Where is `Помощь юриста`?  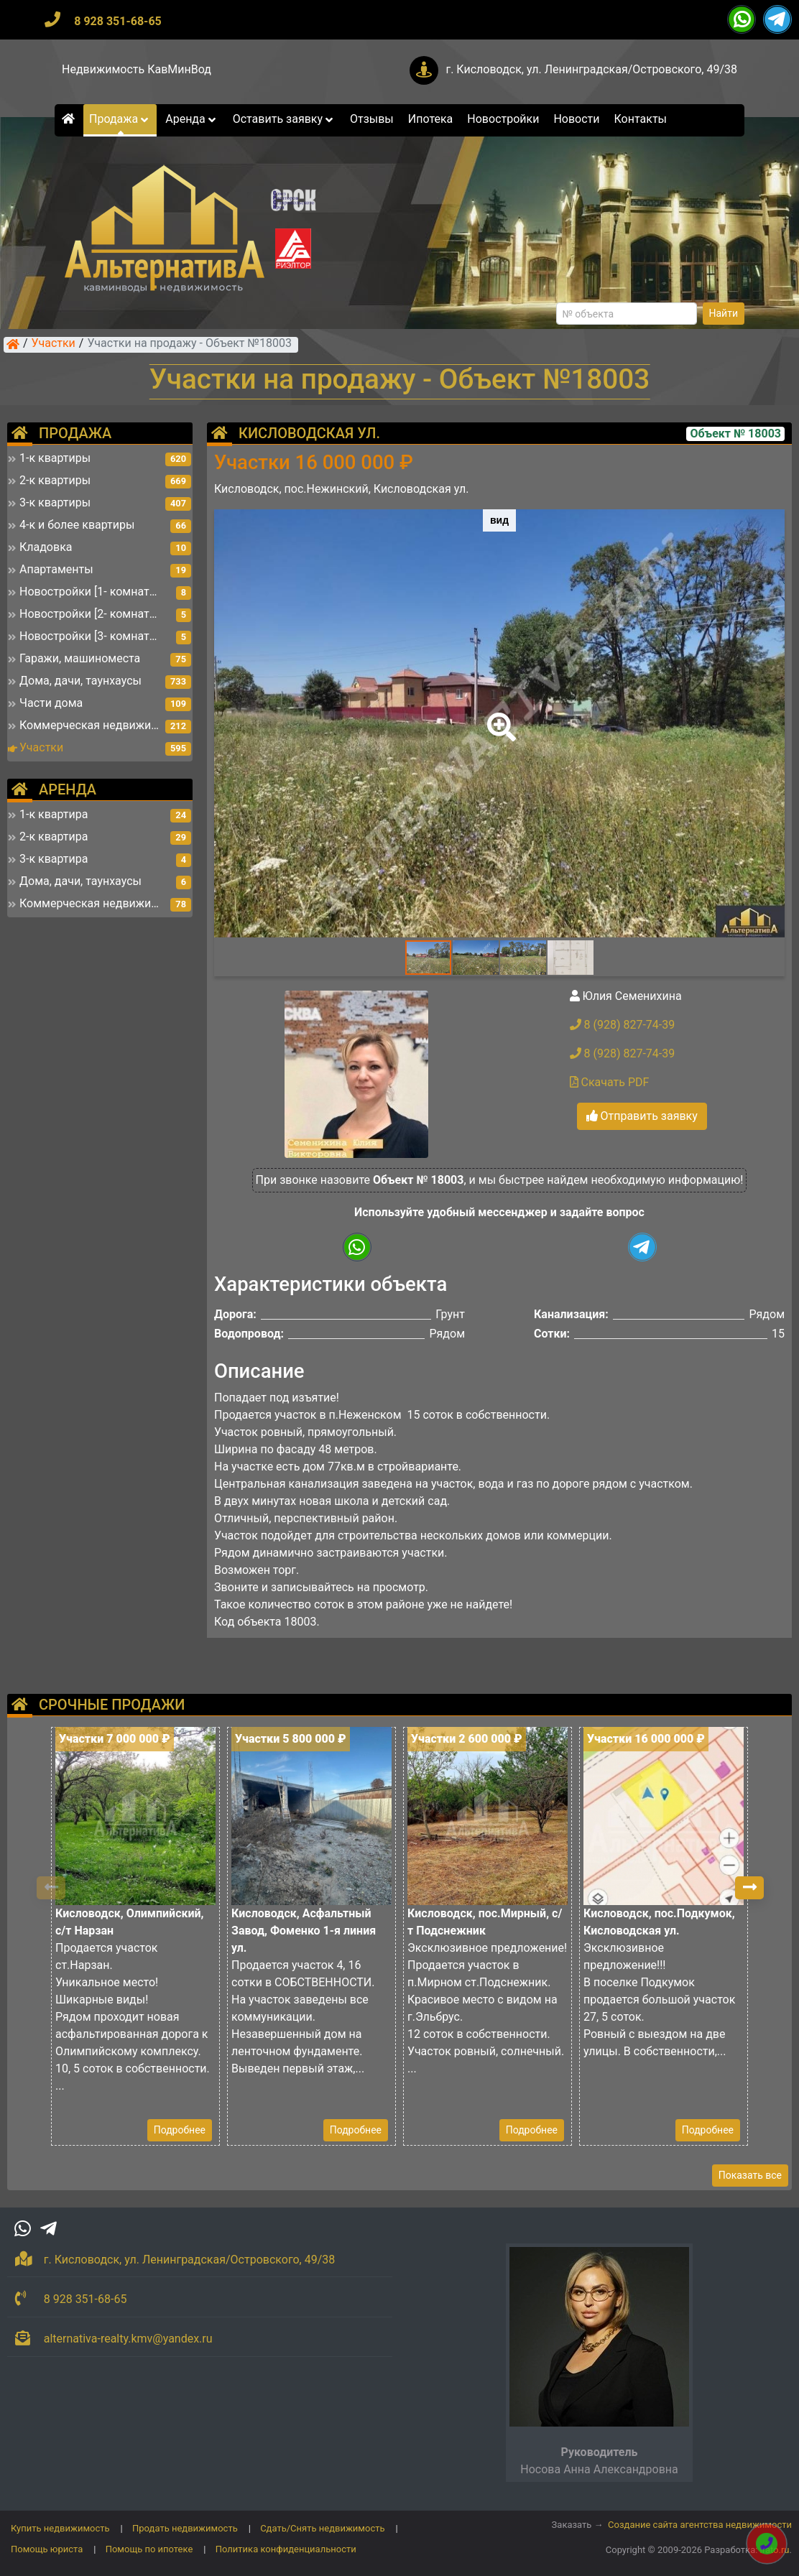 Помощь юриста is located at coordinates (47, 2549).